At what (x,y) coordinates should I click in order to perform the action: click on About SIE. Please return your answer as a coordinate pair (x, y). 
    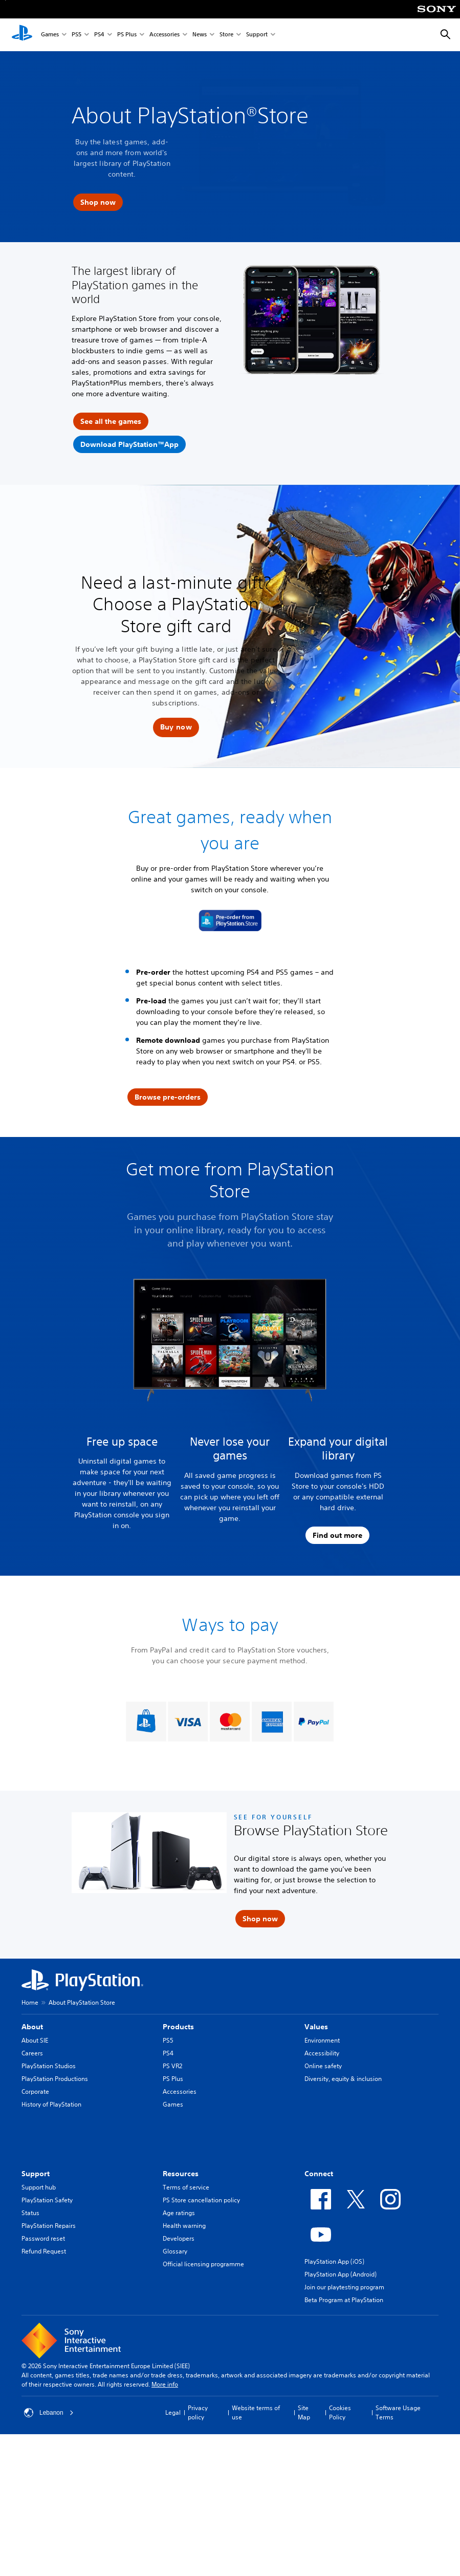
    Looking at the image, I should click on (34, 2040).